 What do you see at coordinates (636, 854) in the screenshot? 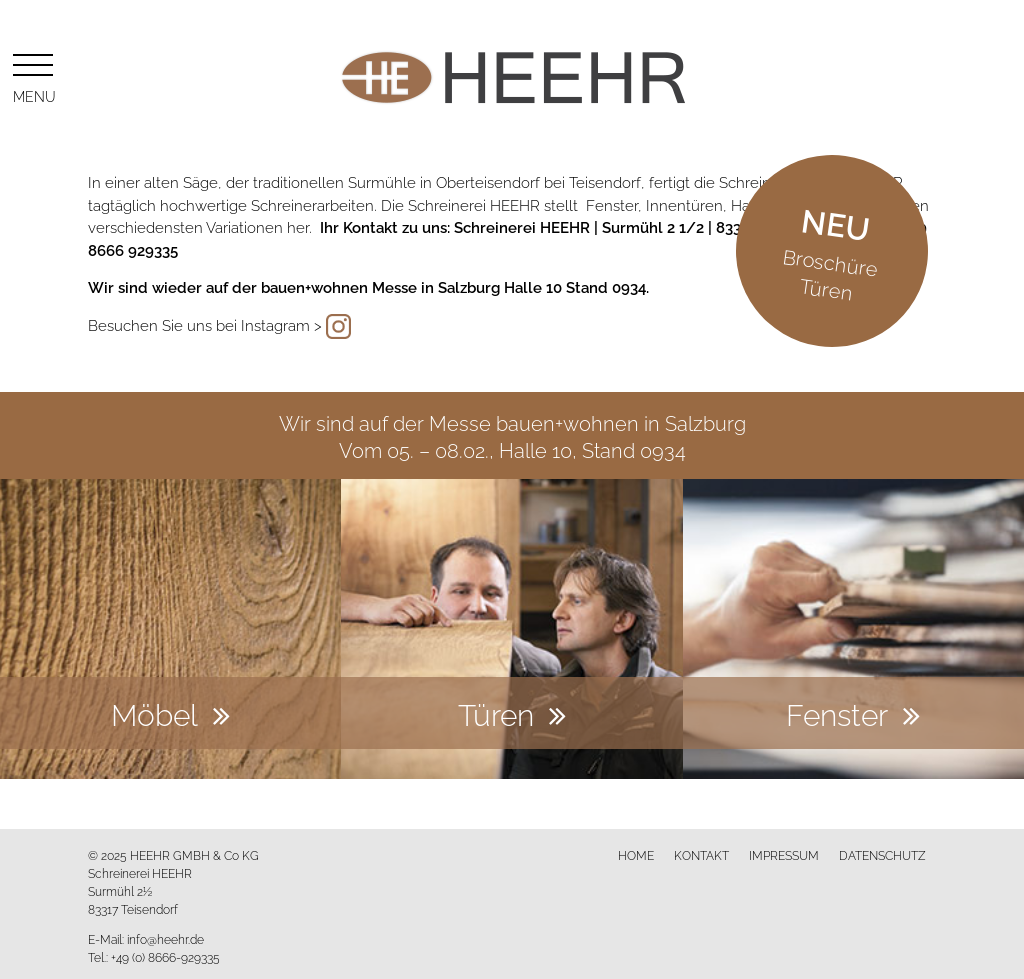
I see `Home` at bounding box center [636, 854].